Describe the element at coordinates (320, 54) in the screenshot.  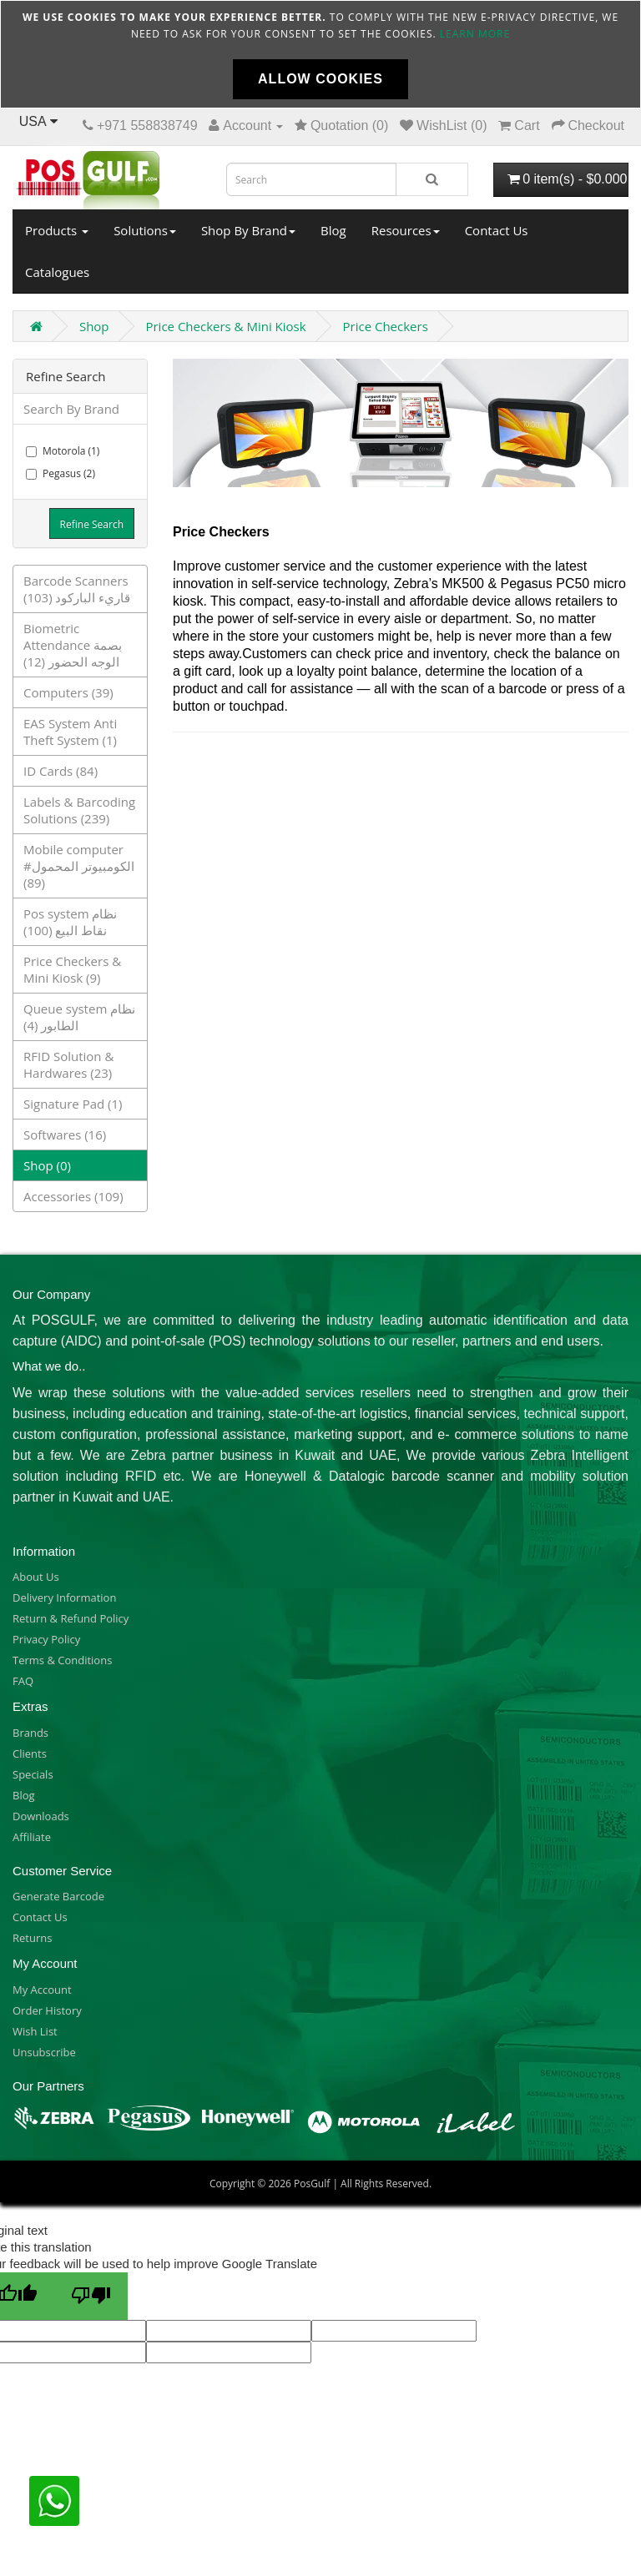
I see `[document]` at that location.